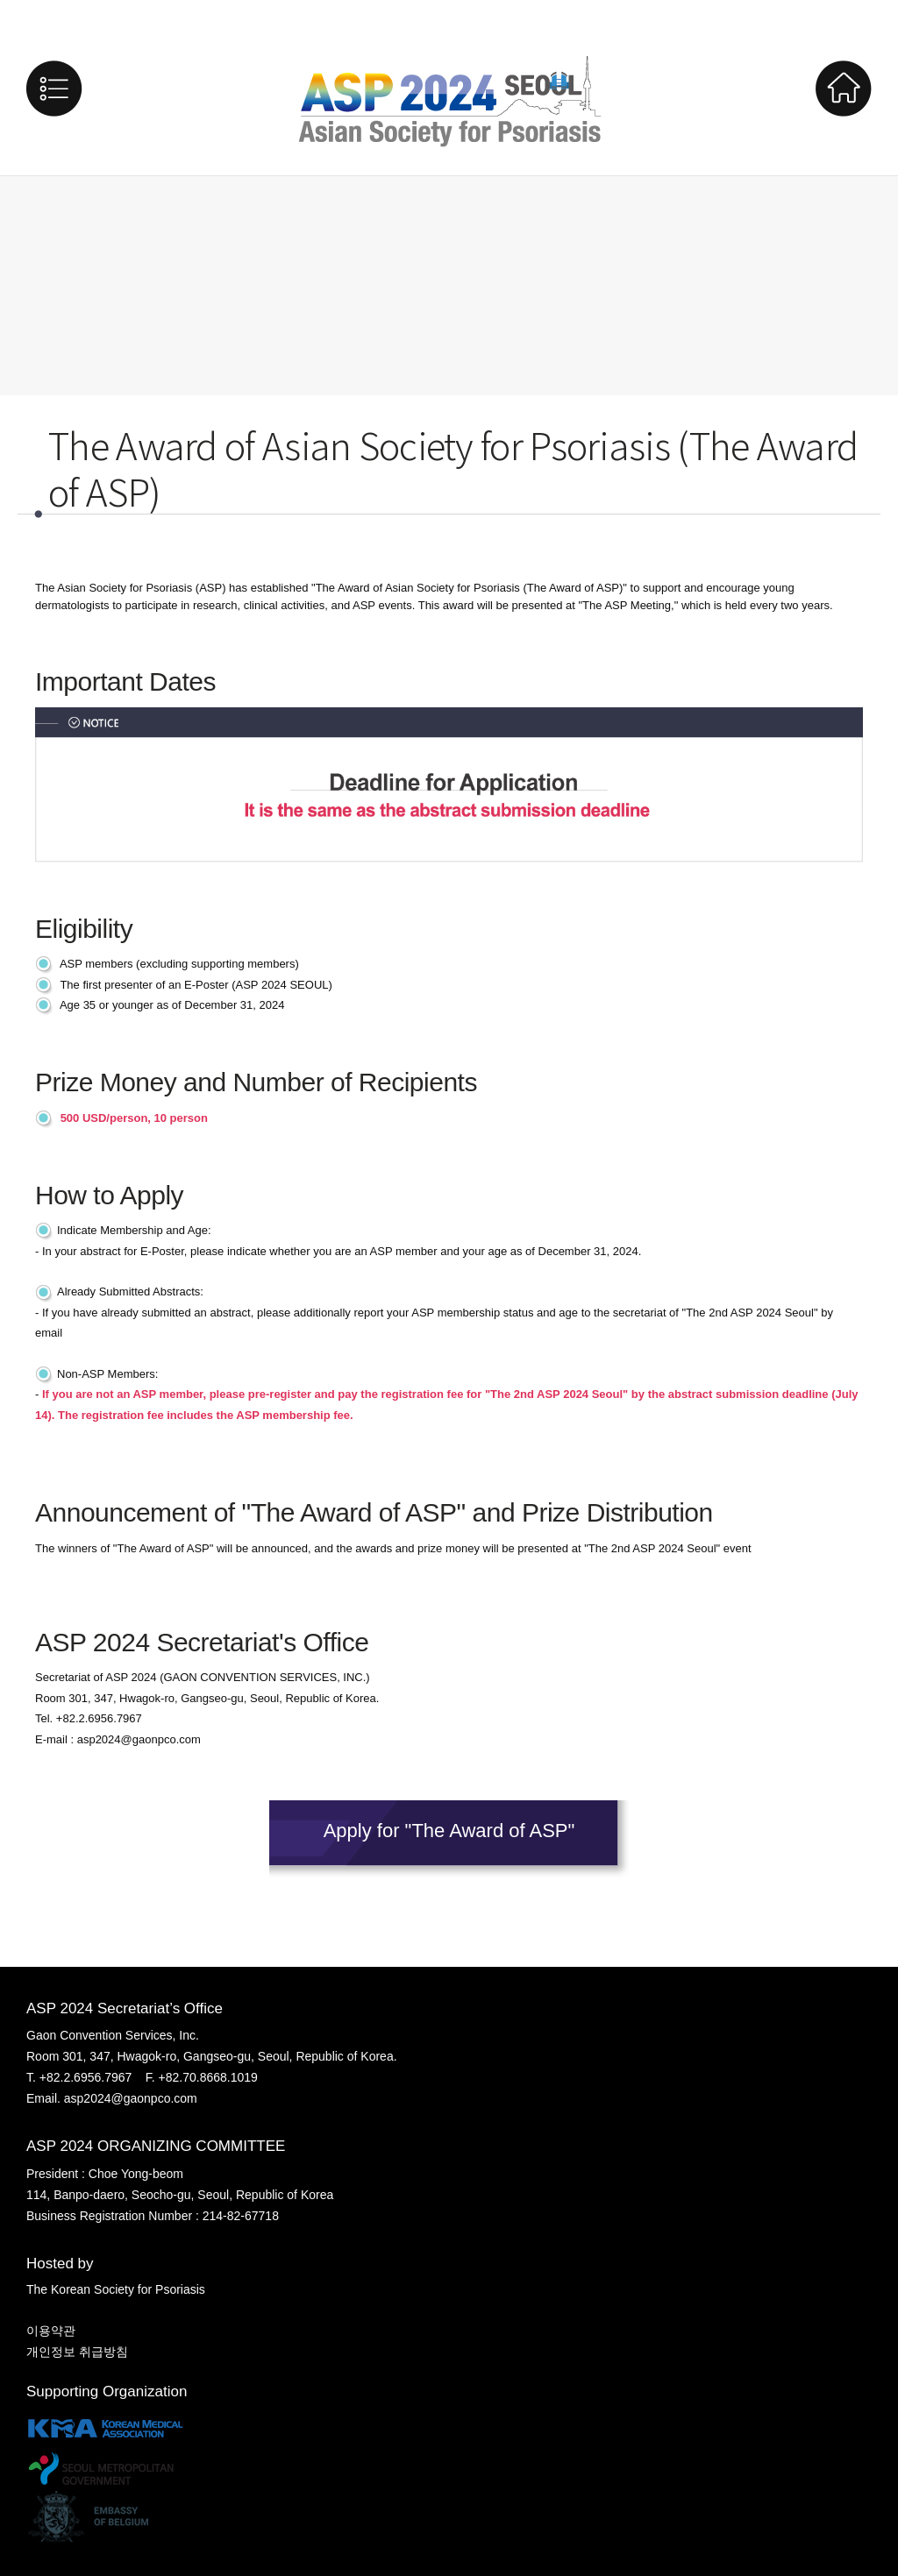 The width and height of the screenshot is (898, 2576). What do you see at coordinates (77, 2352) in the screenshot?
I see `개인정보 취급방침` at bounding box center [77, 2352].